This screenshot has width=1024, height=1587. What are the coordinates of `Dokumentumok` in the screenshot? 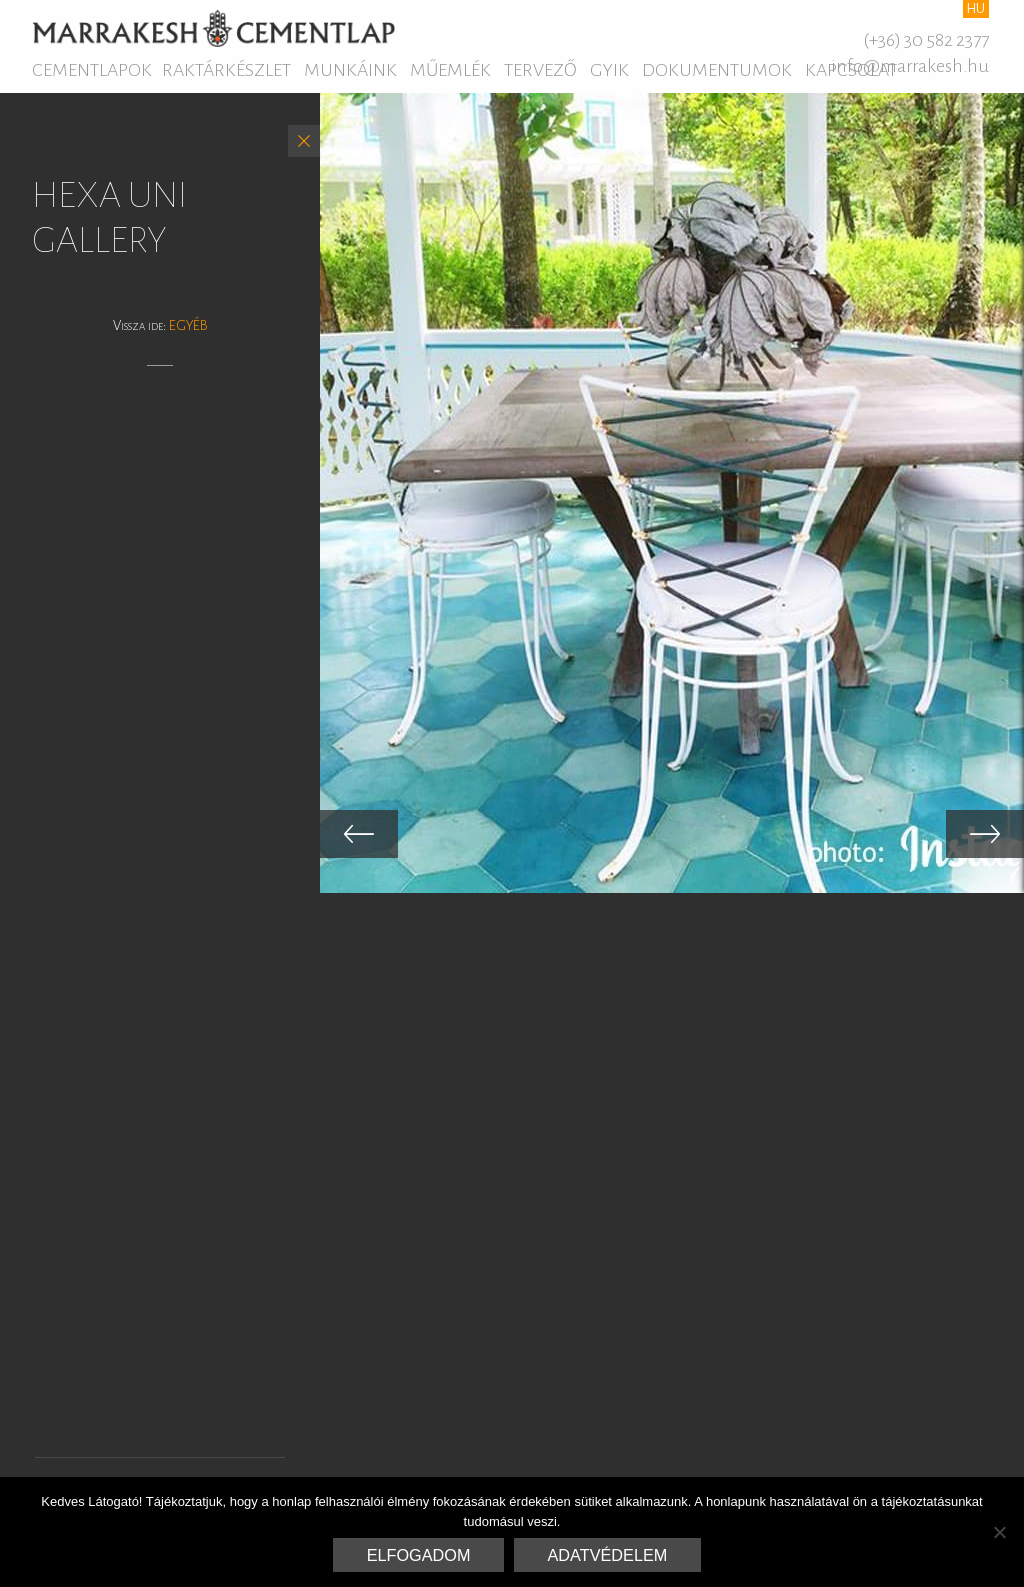 It's located at (717, 70).